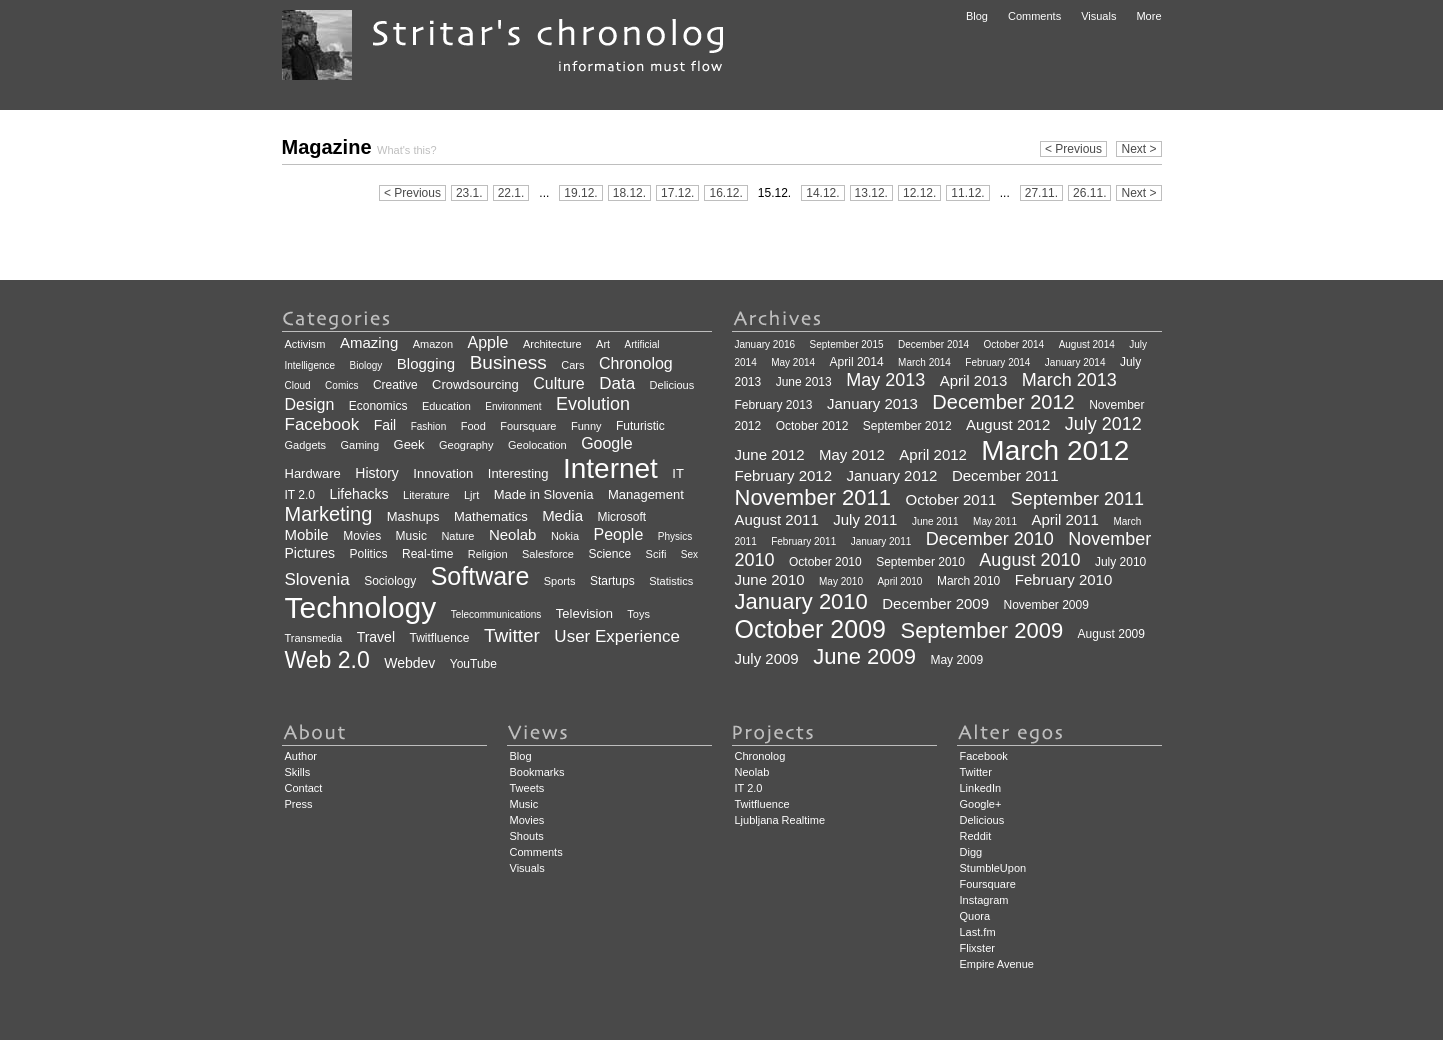  Describe the element at coordinates (310, 553) in the screenshot. I see `Pictures` at that location.